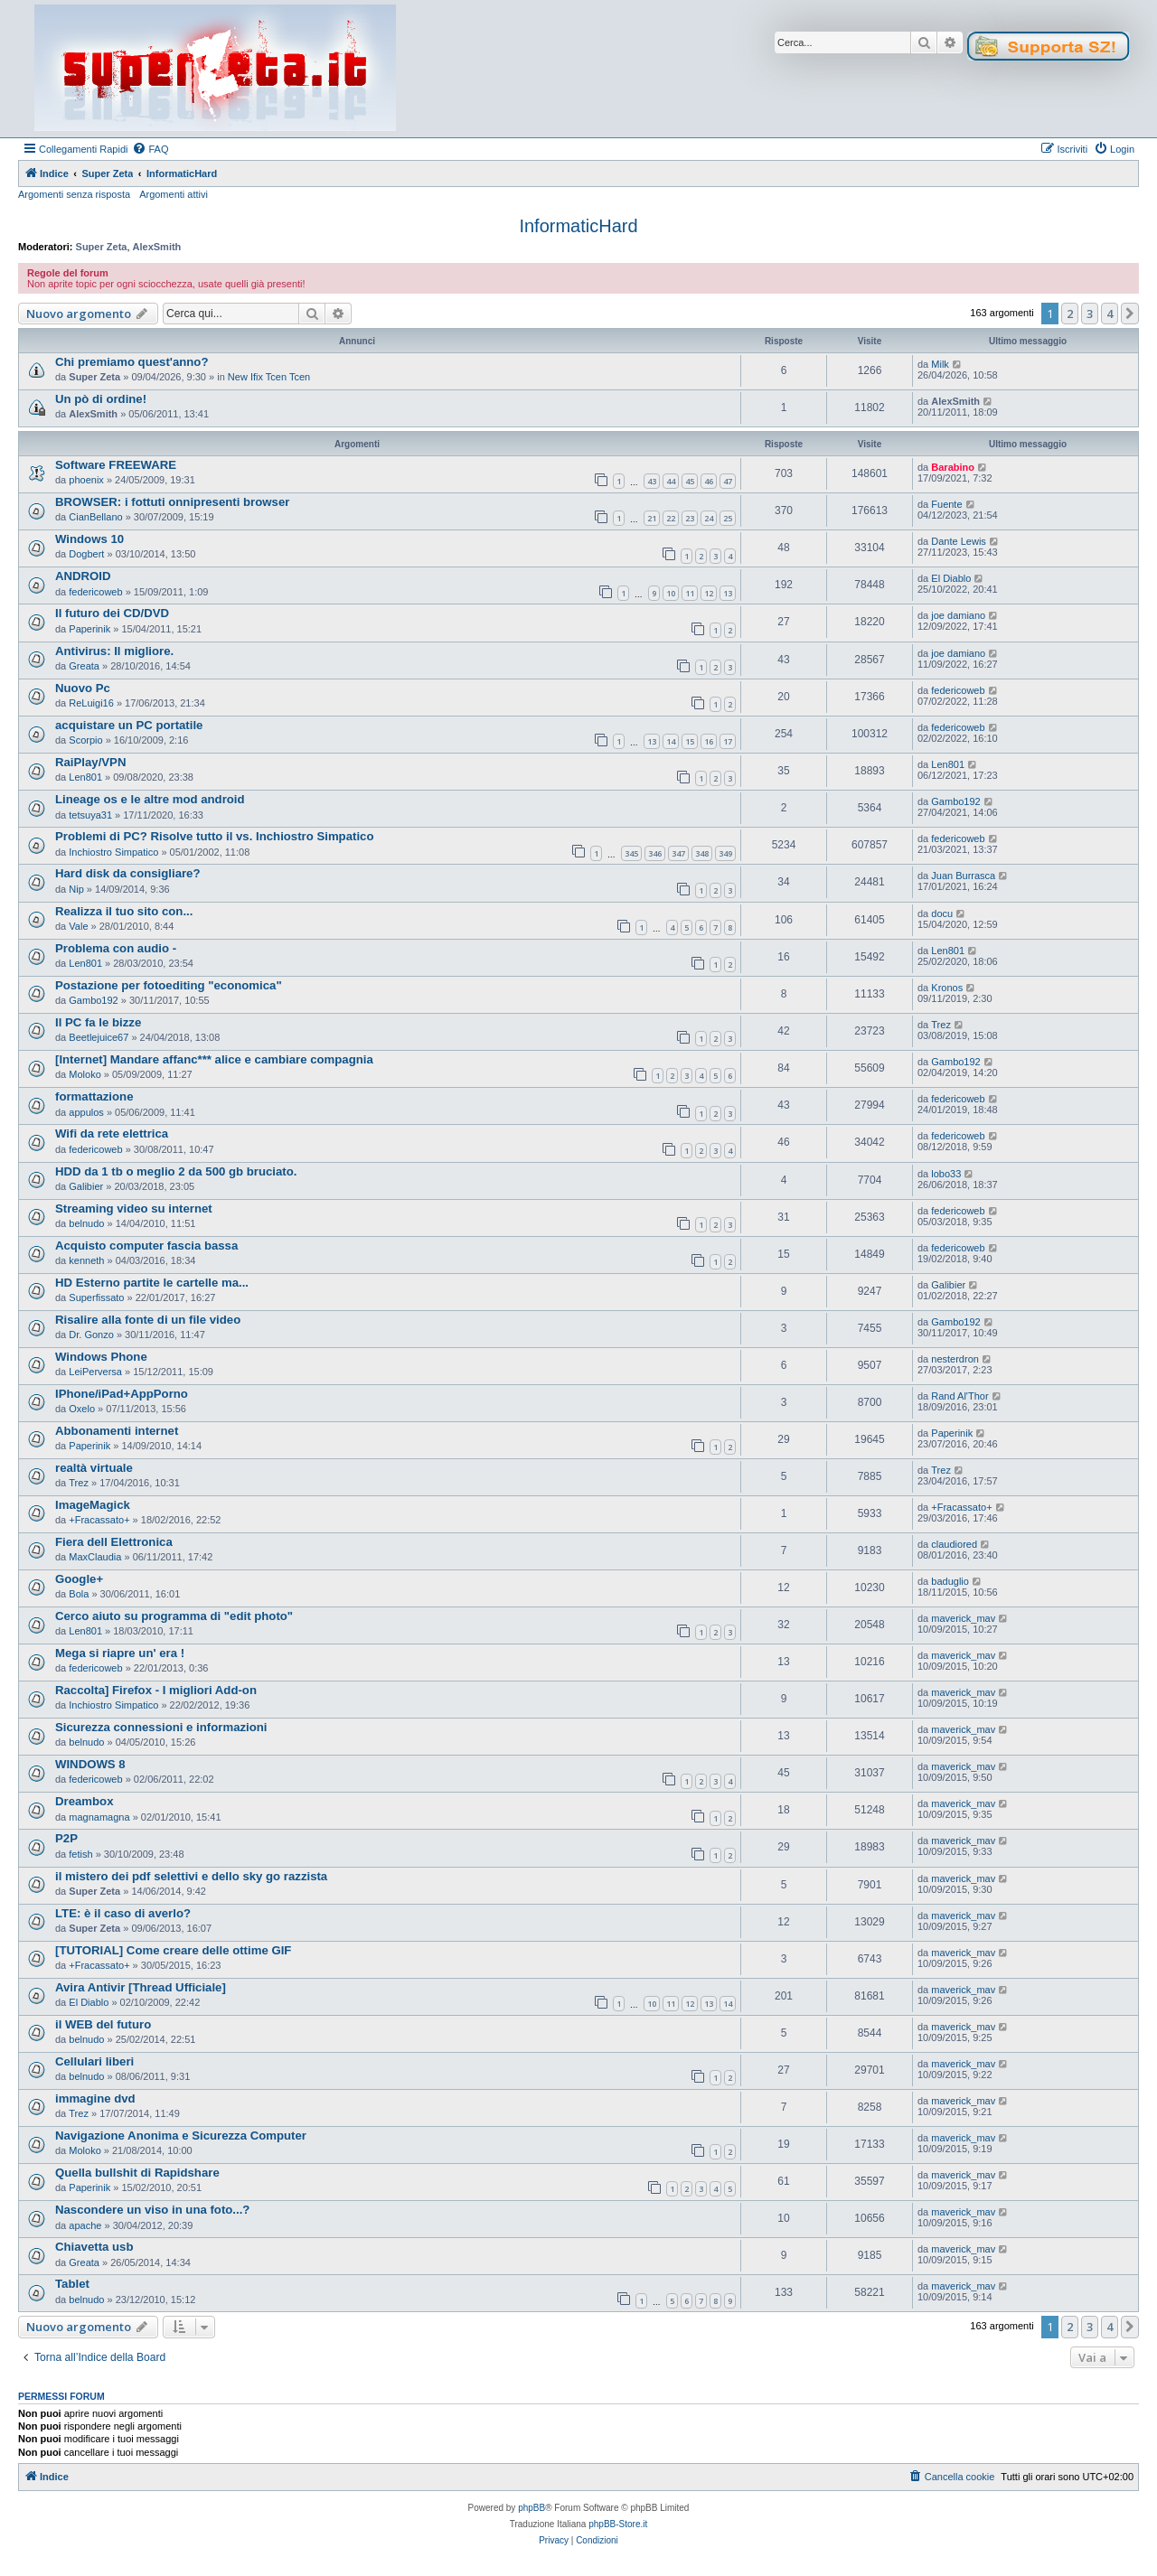  What do you see at coordinates (173, 194) in the screenshot?
I see `Argomenti attivi` at bounding box center [173, 194].